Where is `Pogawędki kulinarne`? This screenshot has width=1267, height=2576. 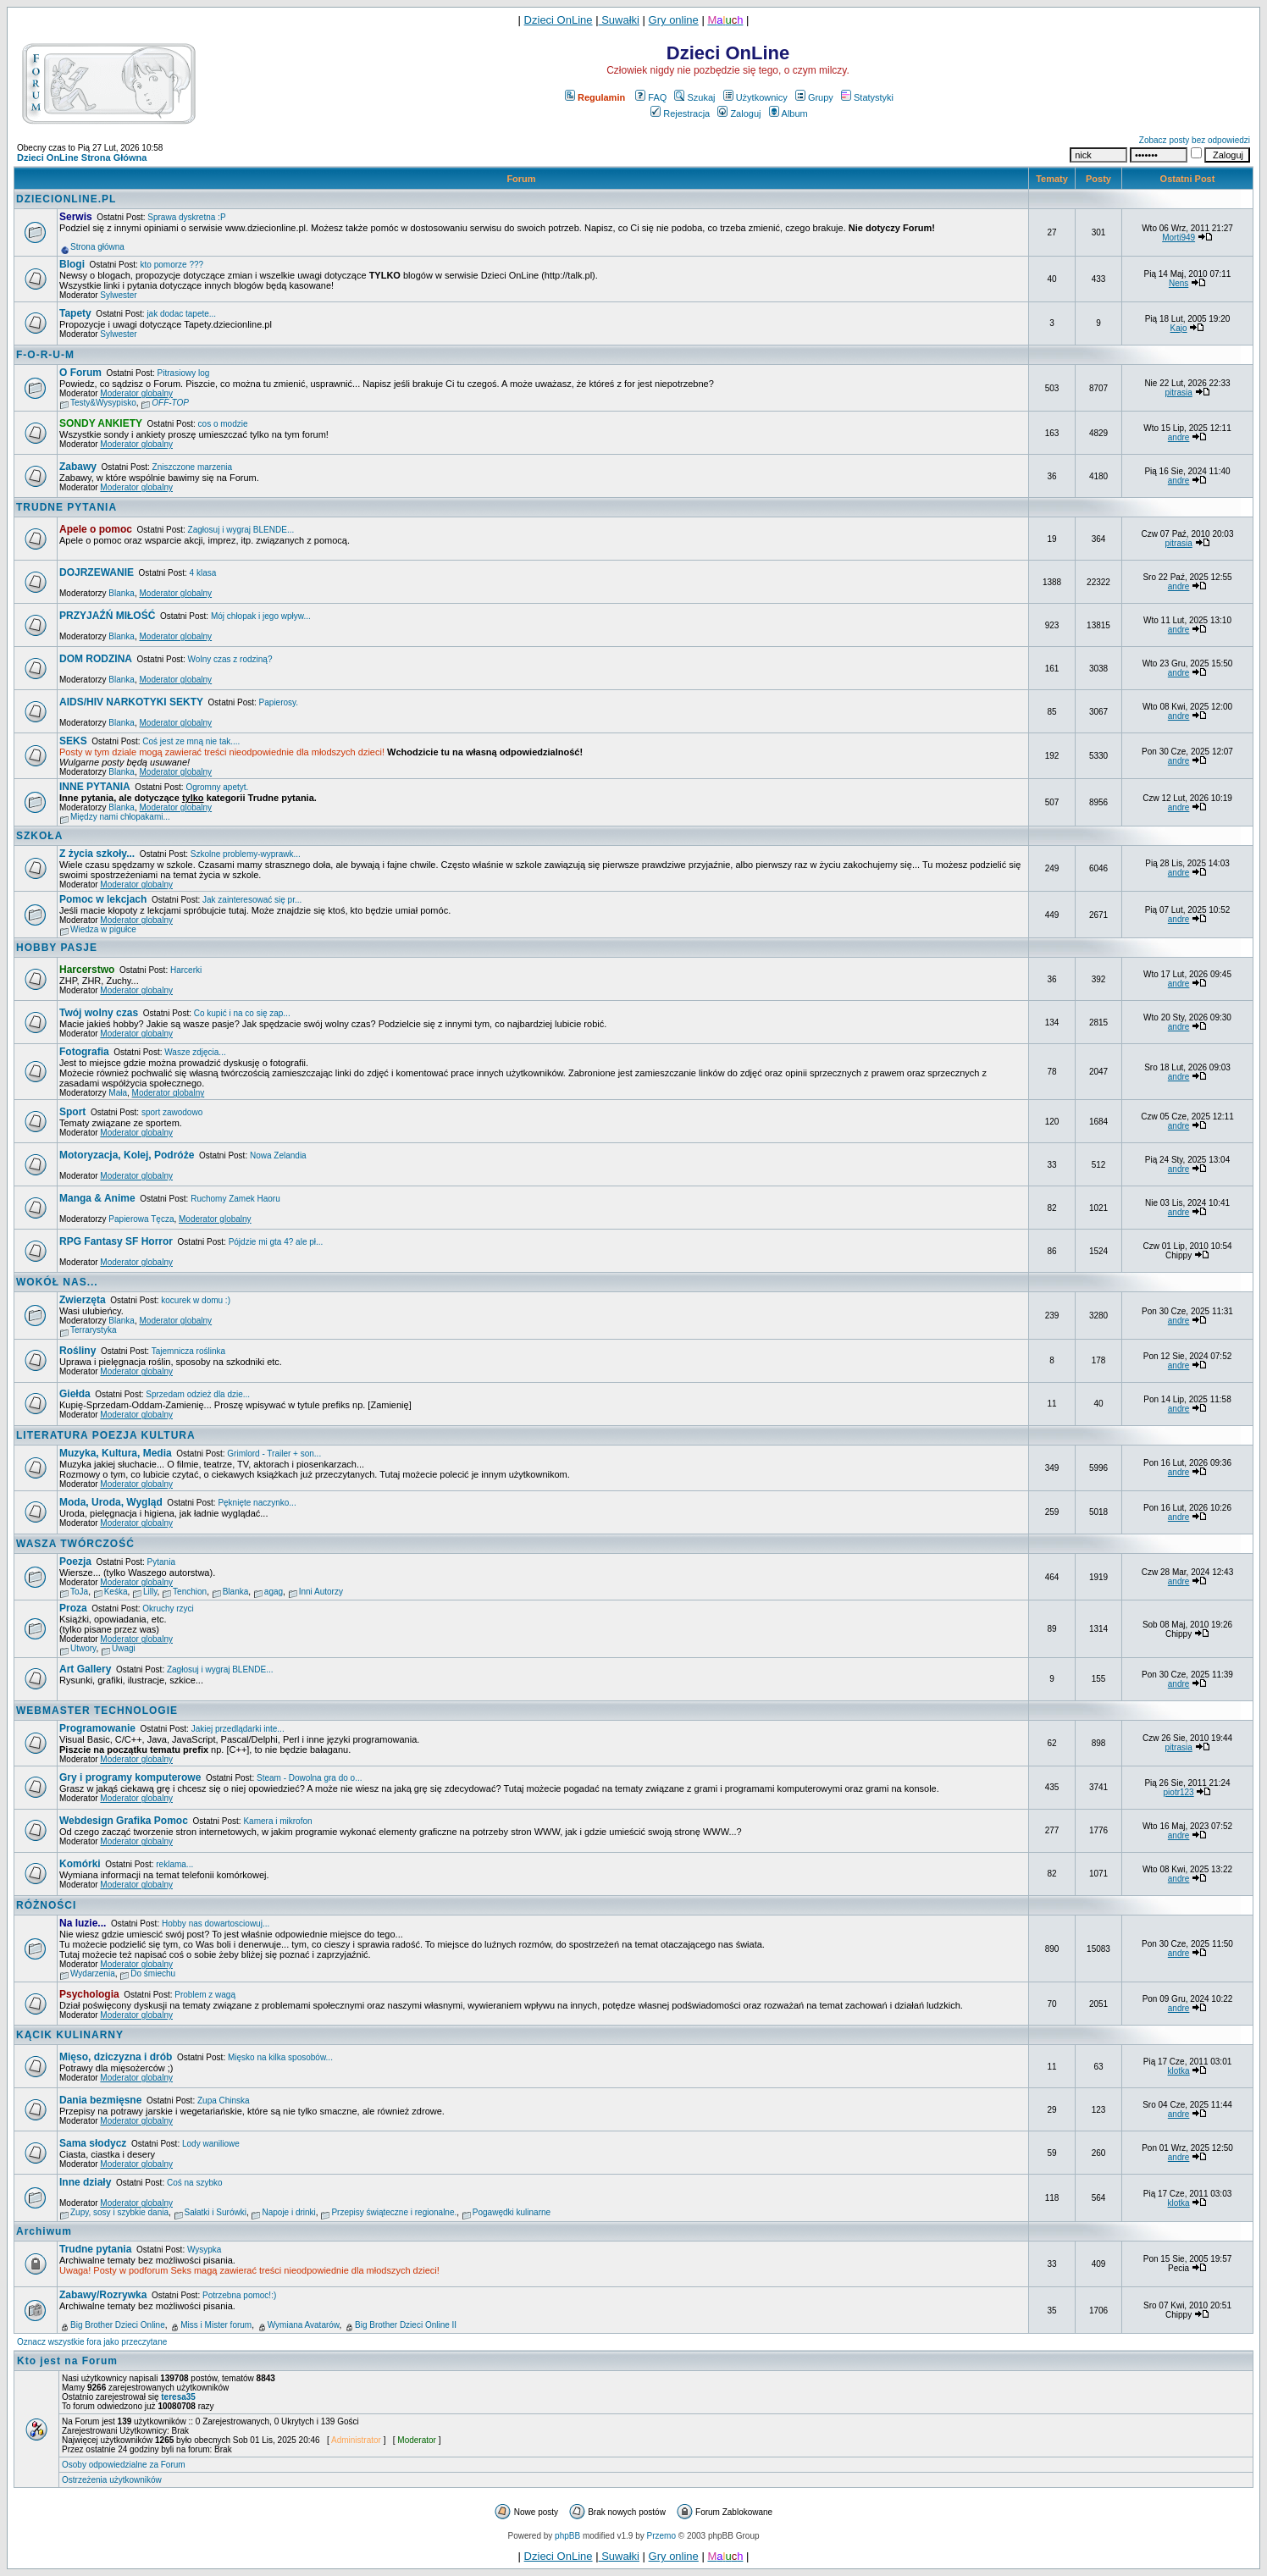 Pogawędki kulinarne is located at coordinates (512, 2212).